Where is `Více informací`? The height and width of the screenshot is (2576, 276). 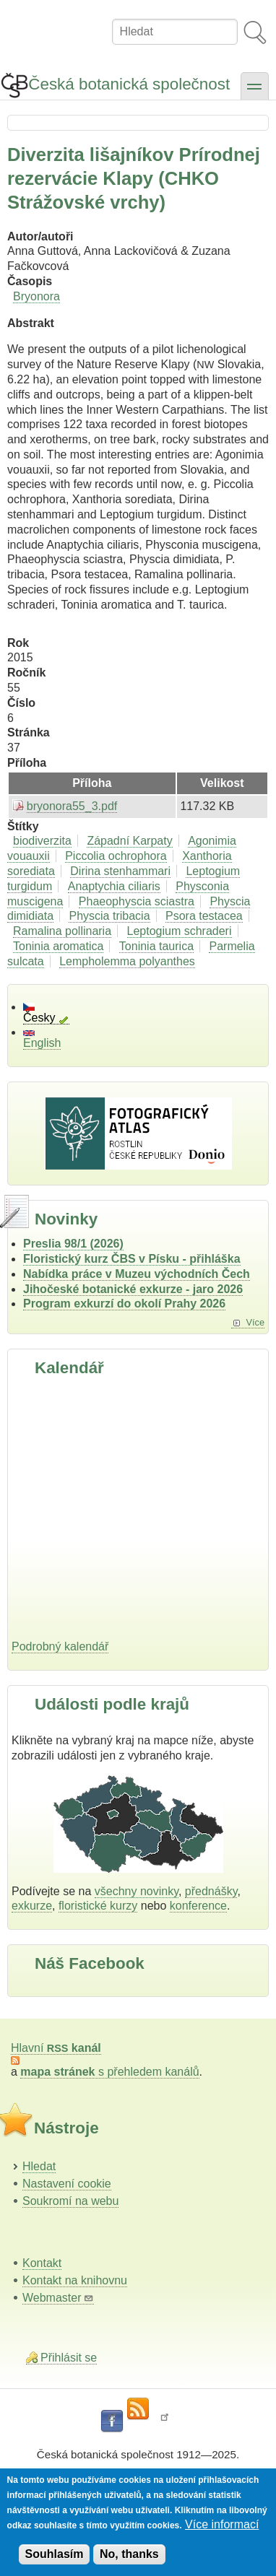
Více informací is located at coordinates (222, 2524).